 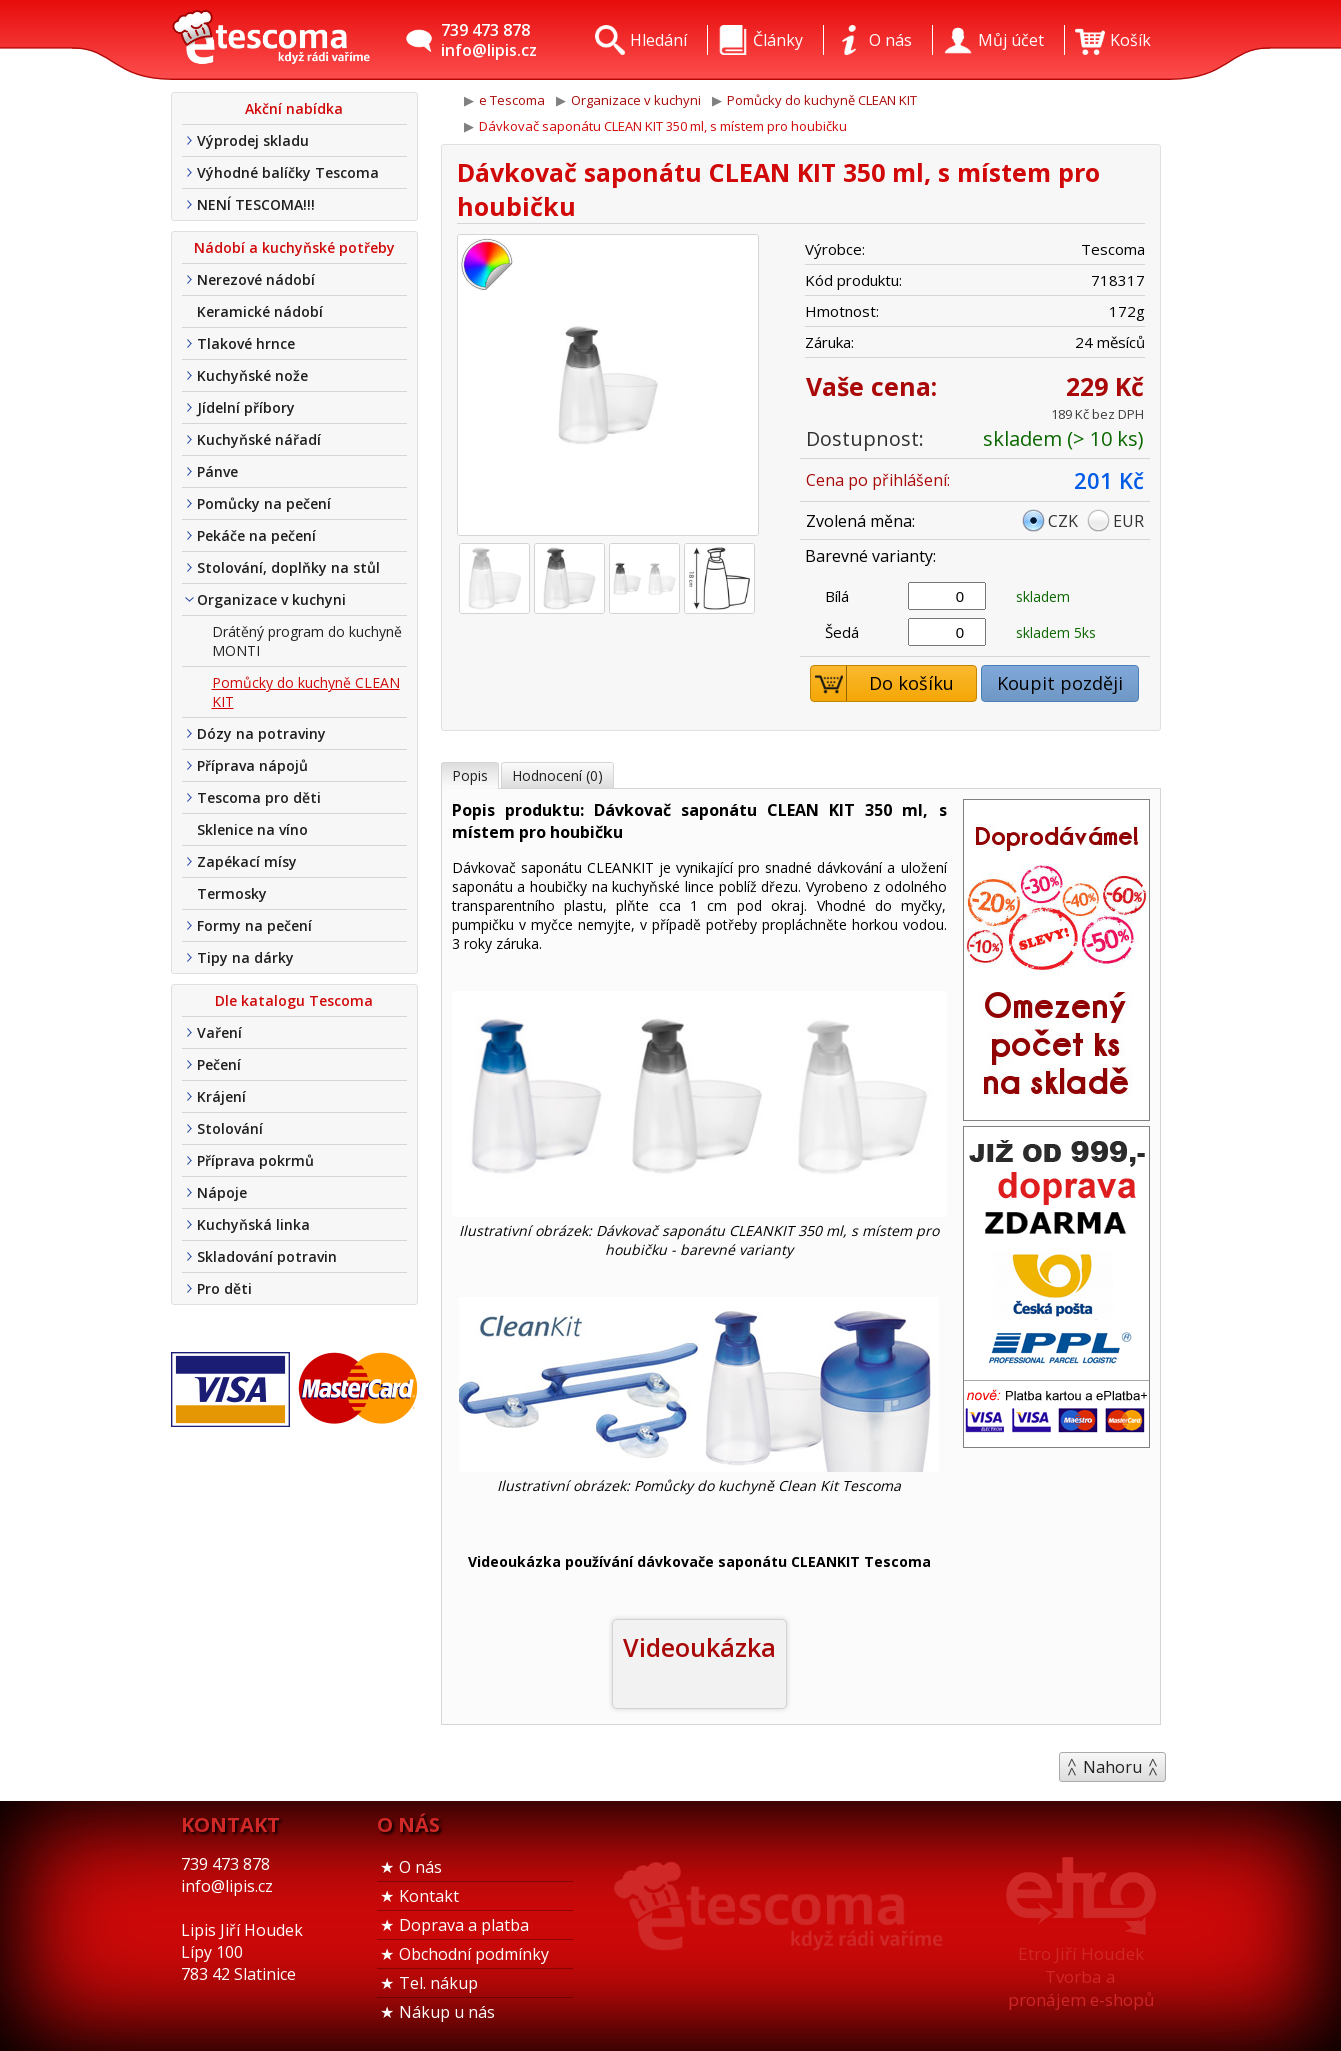 What do you see at coordinates (447, 2012) in the screenshot?
I see `Nákup u nás` at bounding box center [447, 2012].